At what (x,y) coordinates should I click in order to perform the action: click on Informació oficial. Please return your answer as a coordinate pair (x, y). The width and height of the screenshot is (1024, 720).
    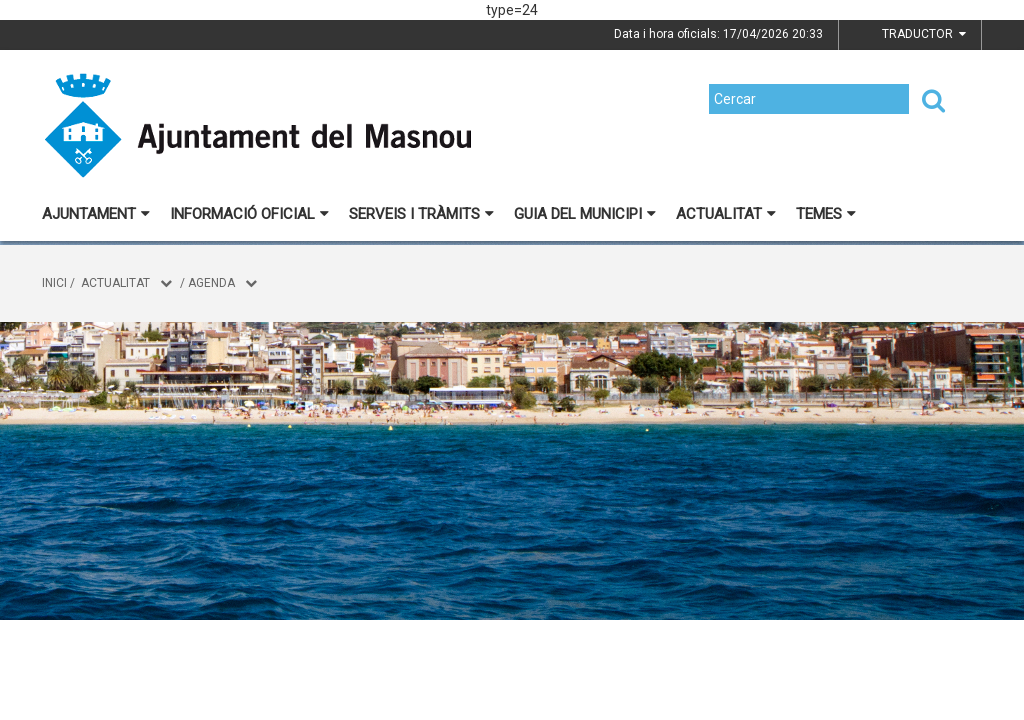
    Looking at the image, I should click on (249, 214).